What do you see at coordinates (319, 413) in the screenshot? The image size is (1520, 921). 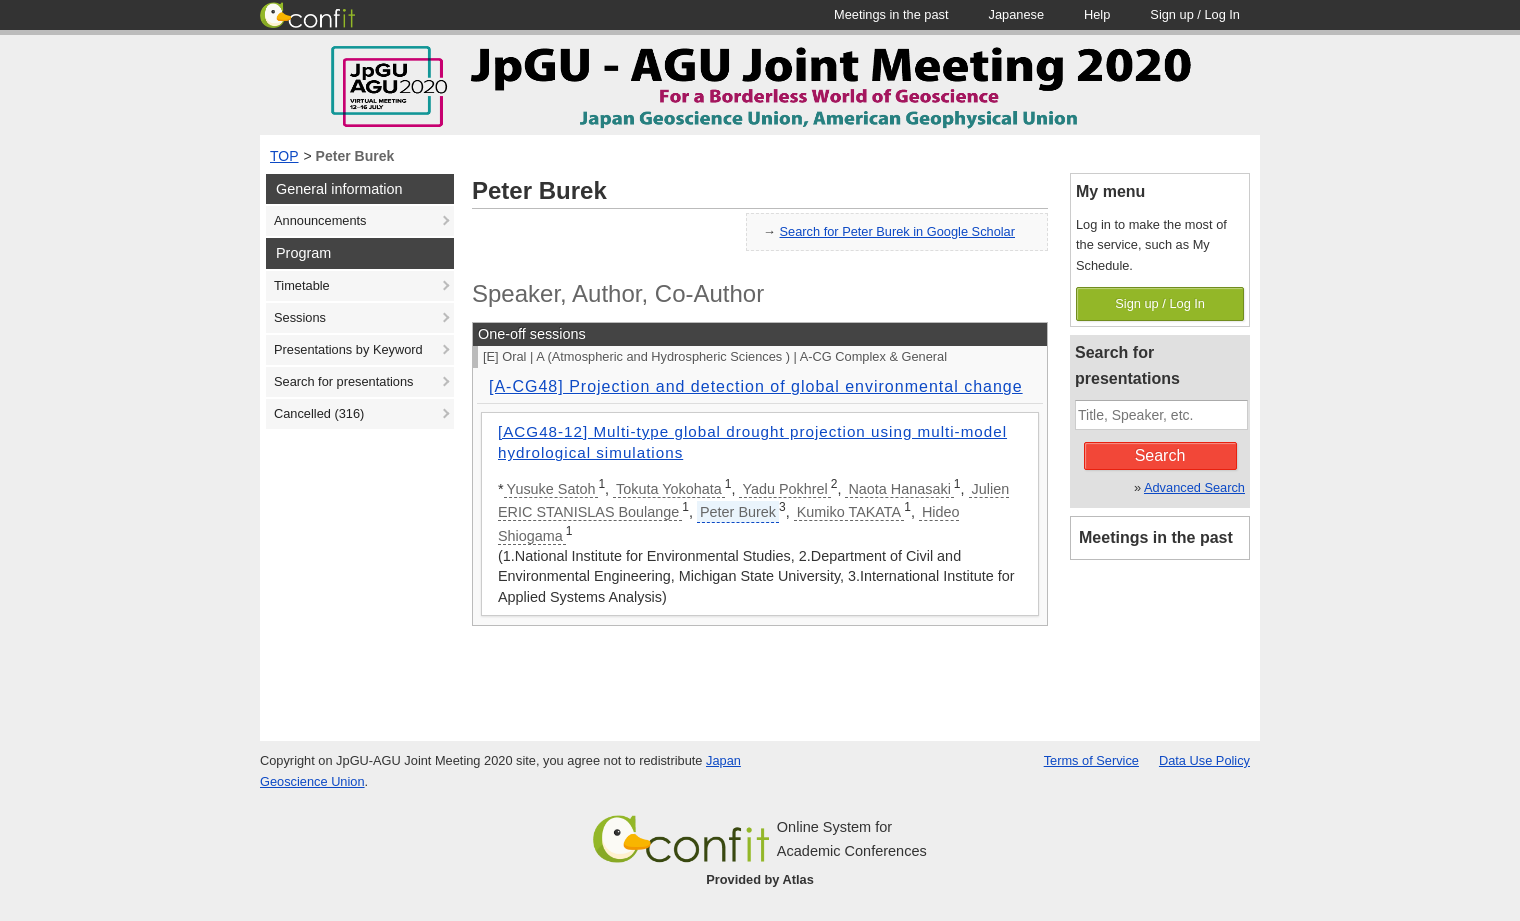 I see `Cancelled` at bounding box center [319, 413].